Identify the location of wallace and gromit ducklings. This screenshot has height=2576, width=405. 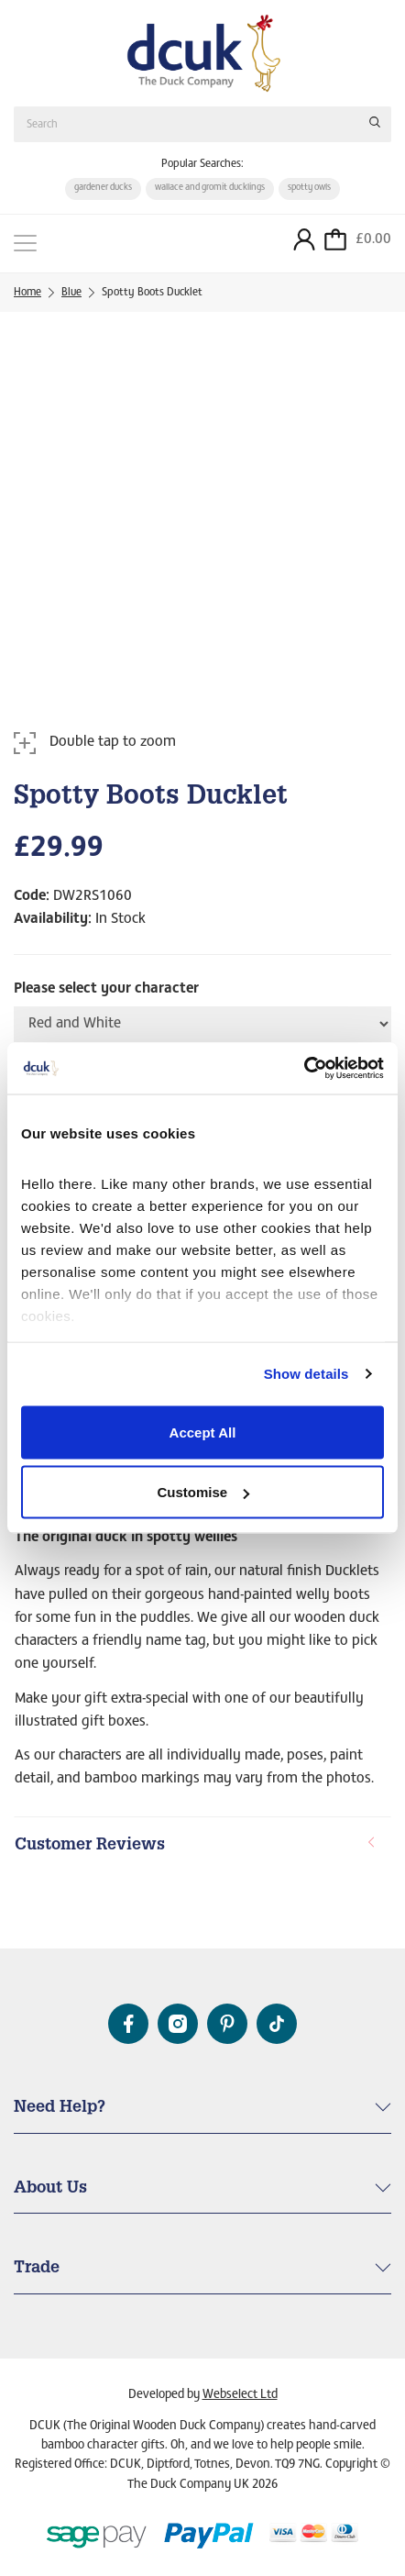
(210, 188).